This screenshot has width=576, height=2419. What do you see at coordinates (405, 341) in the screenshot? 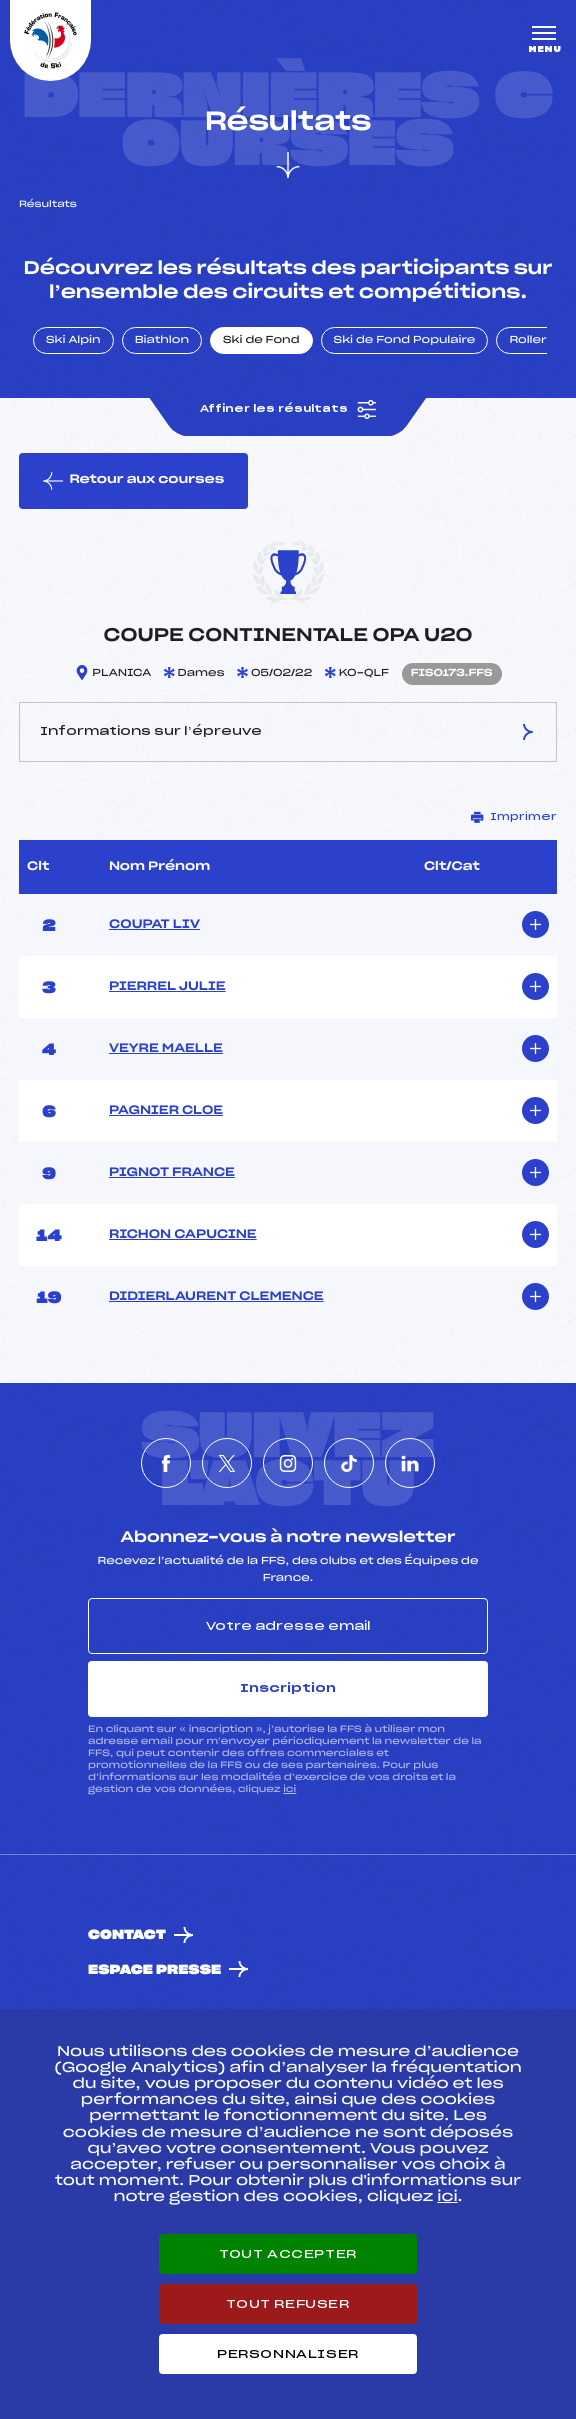
I see `Ski de Fond Populaire` at bounding box center [405, 341].